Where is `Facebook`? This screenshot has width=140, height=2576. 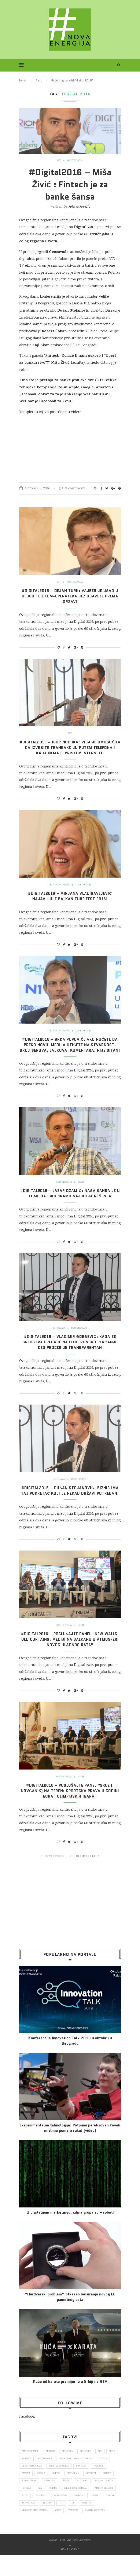
Facebook is located at coordinates (27, 2427).